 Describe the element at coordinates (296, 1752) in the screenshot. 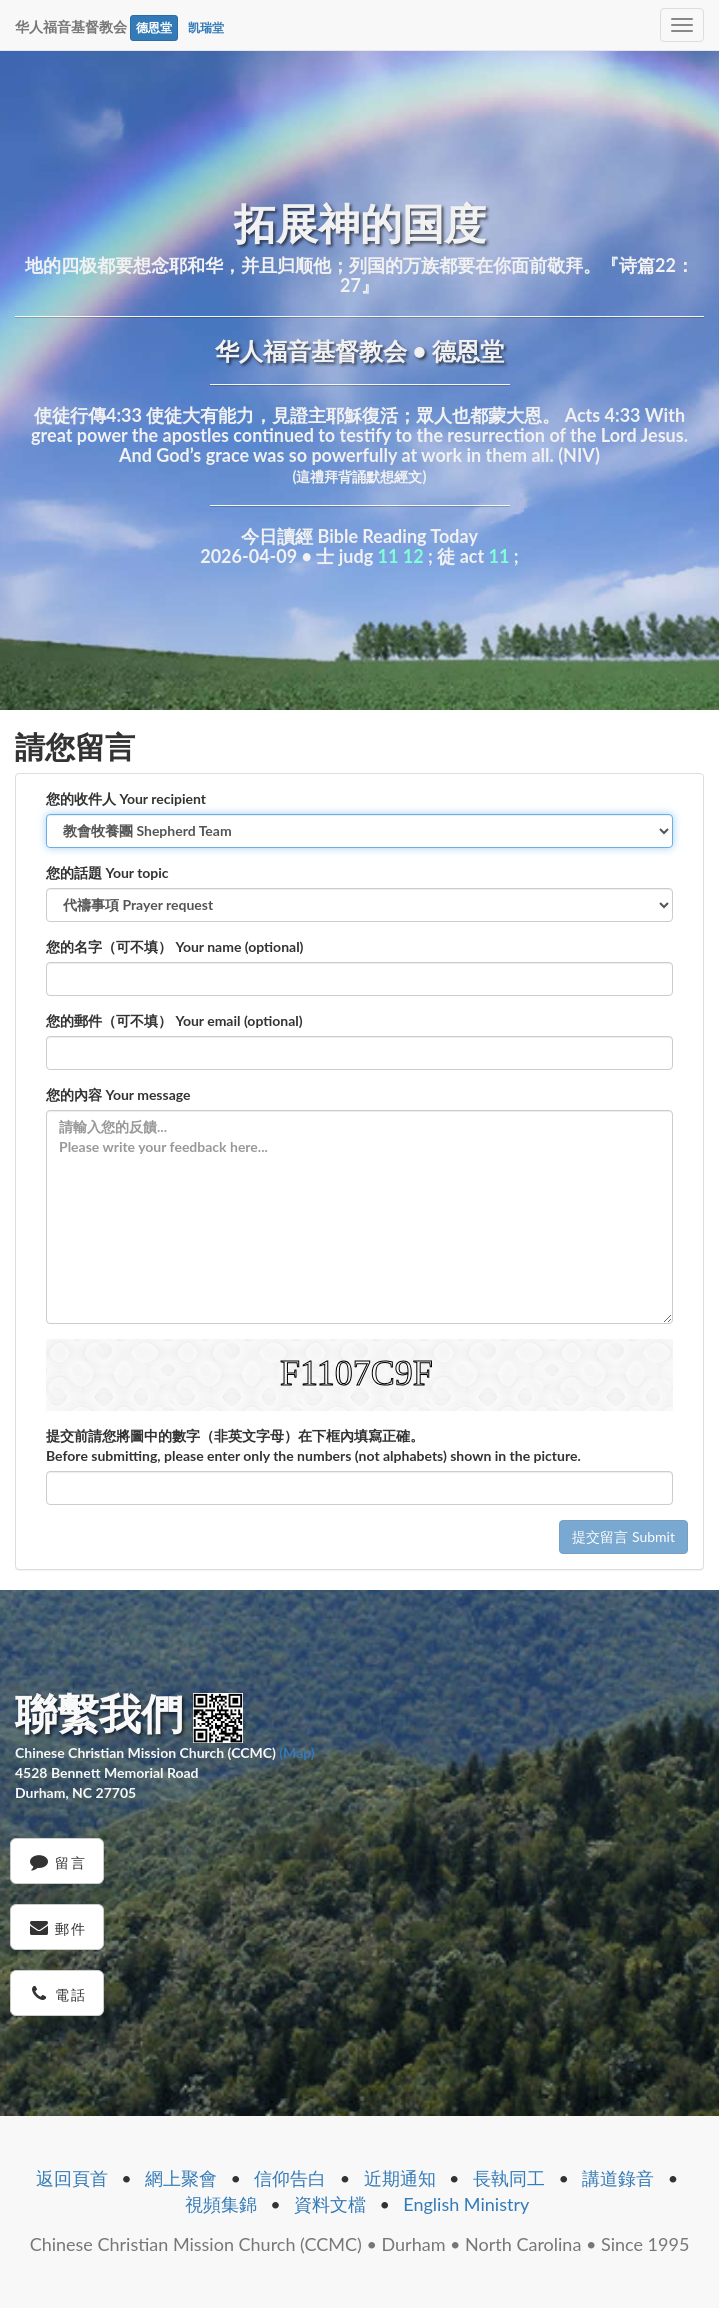

I see `(Map)` at that location.